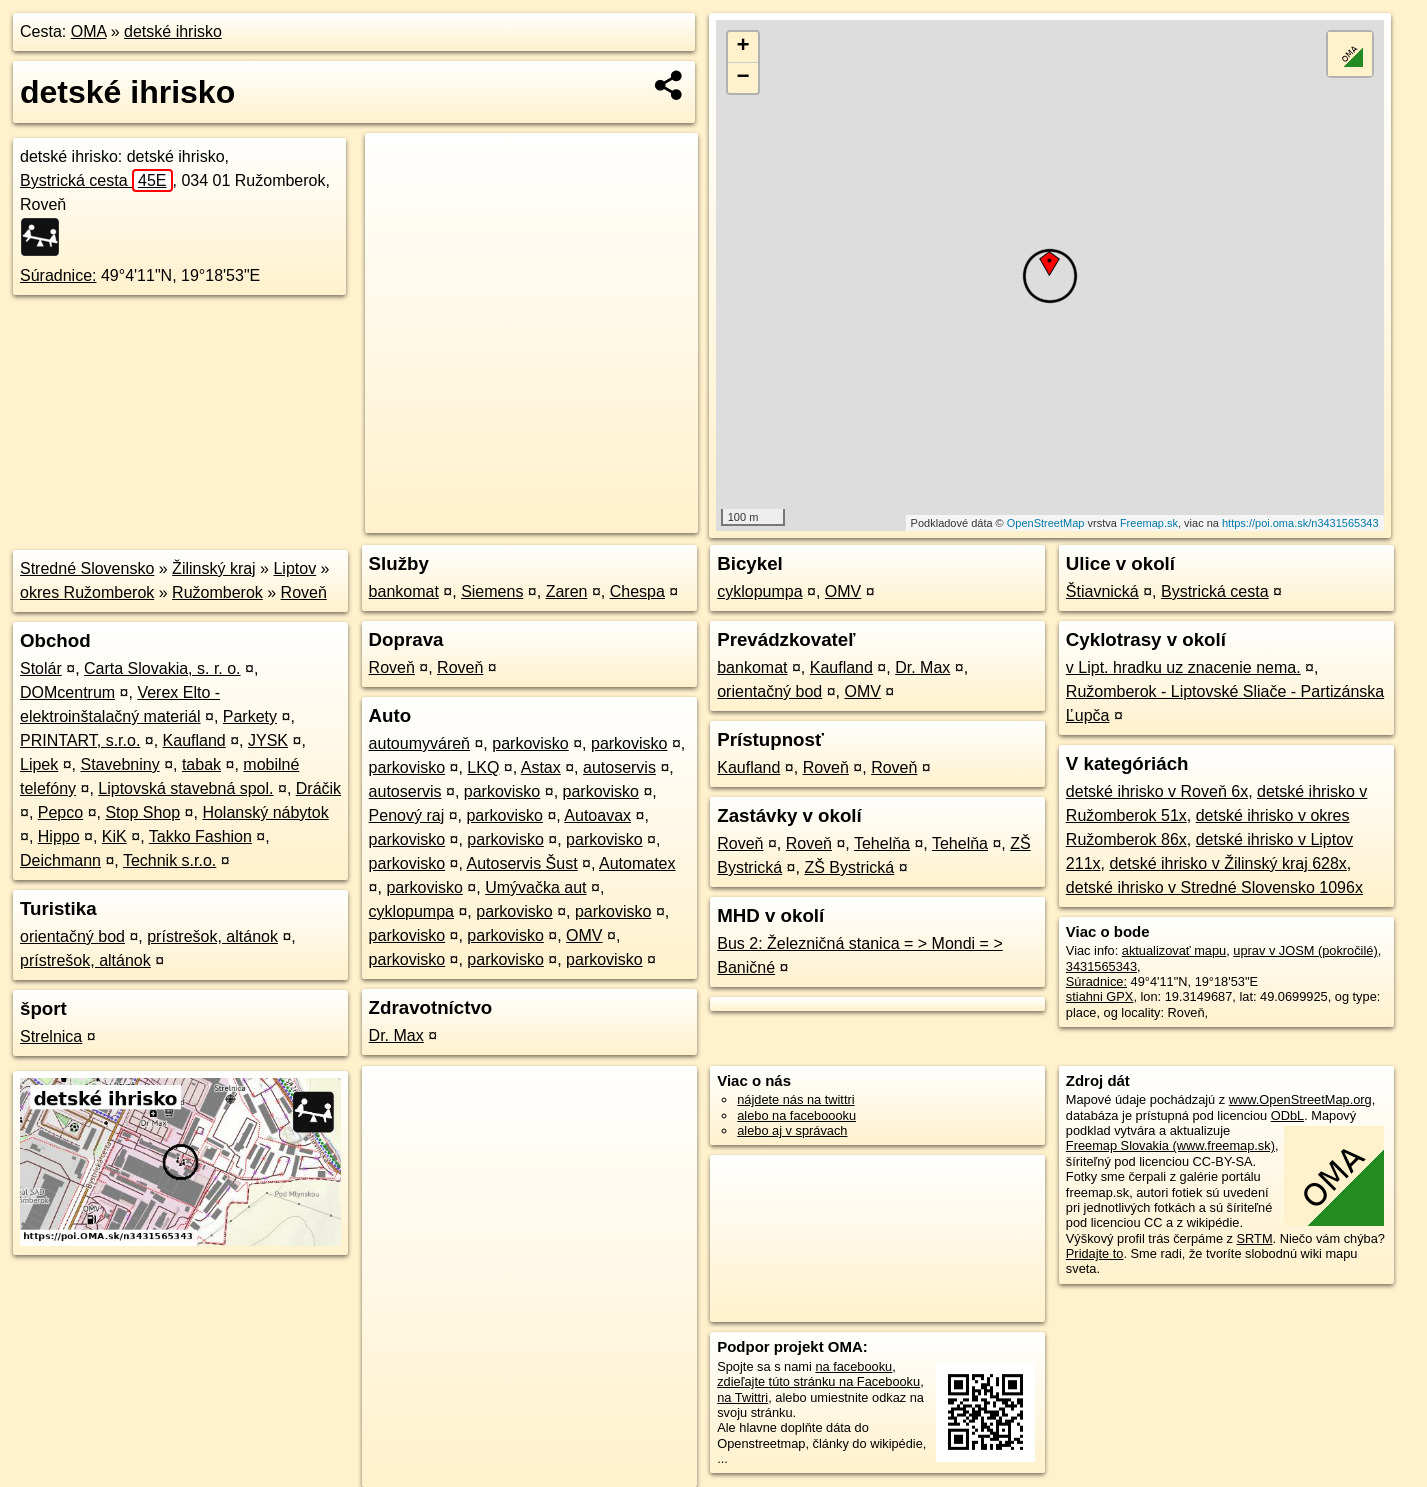  I want to click on Zaren, so click(567, 591).